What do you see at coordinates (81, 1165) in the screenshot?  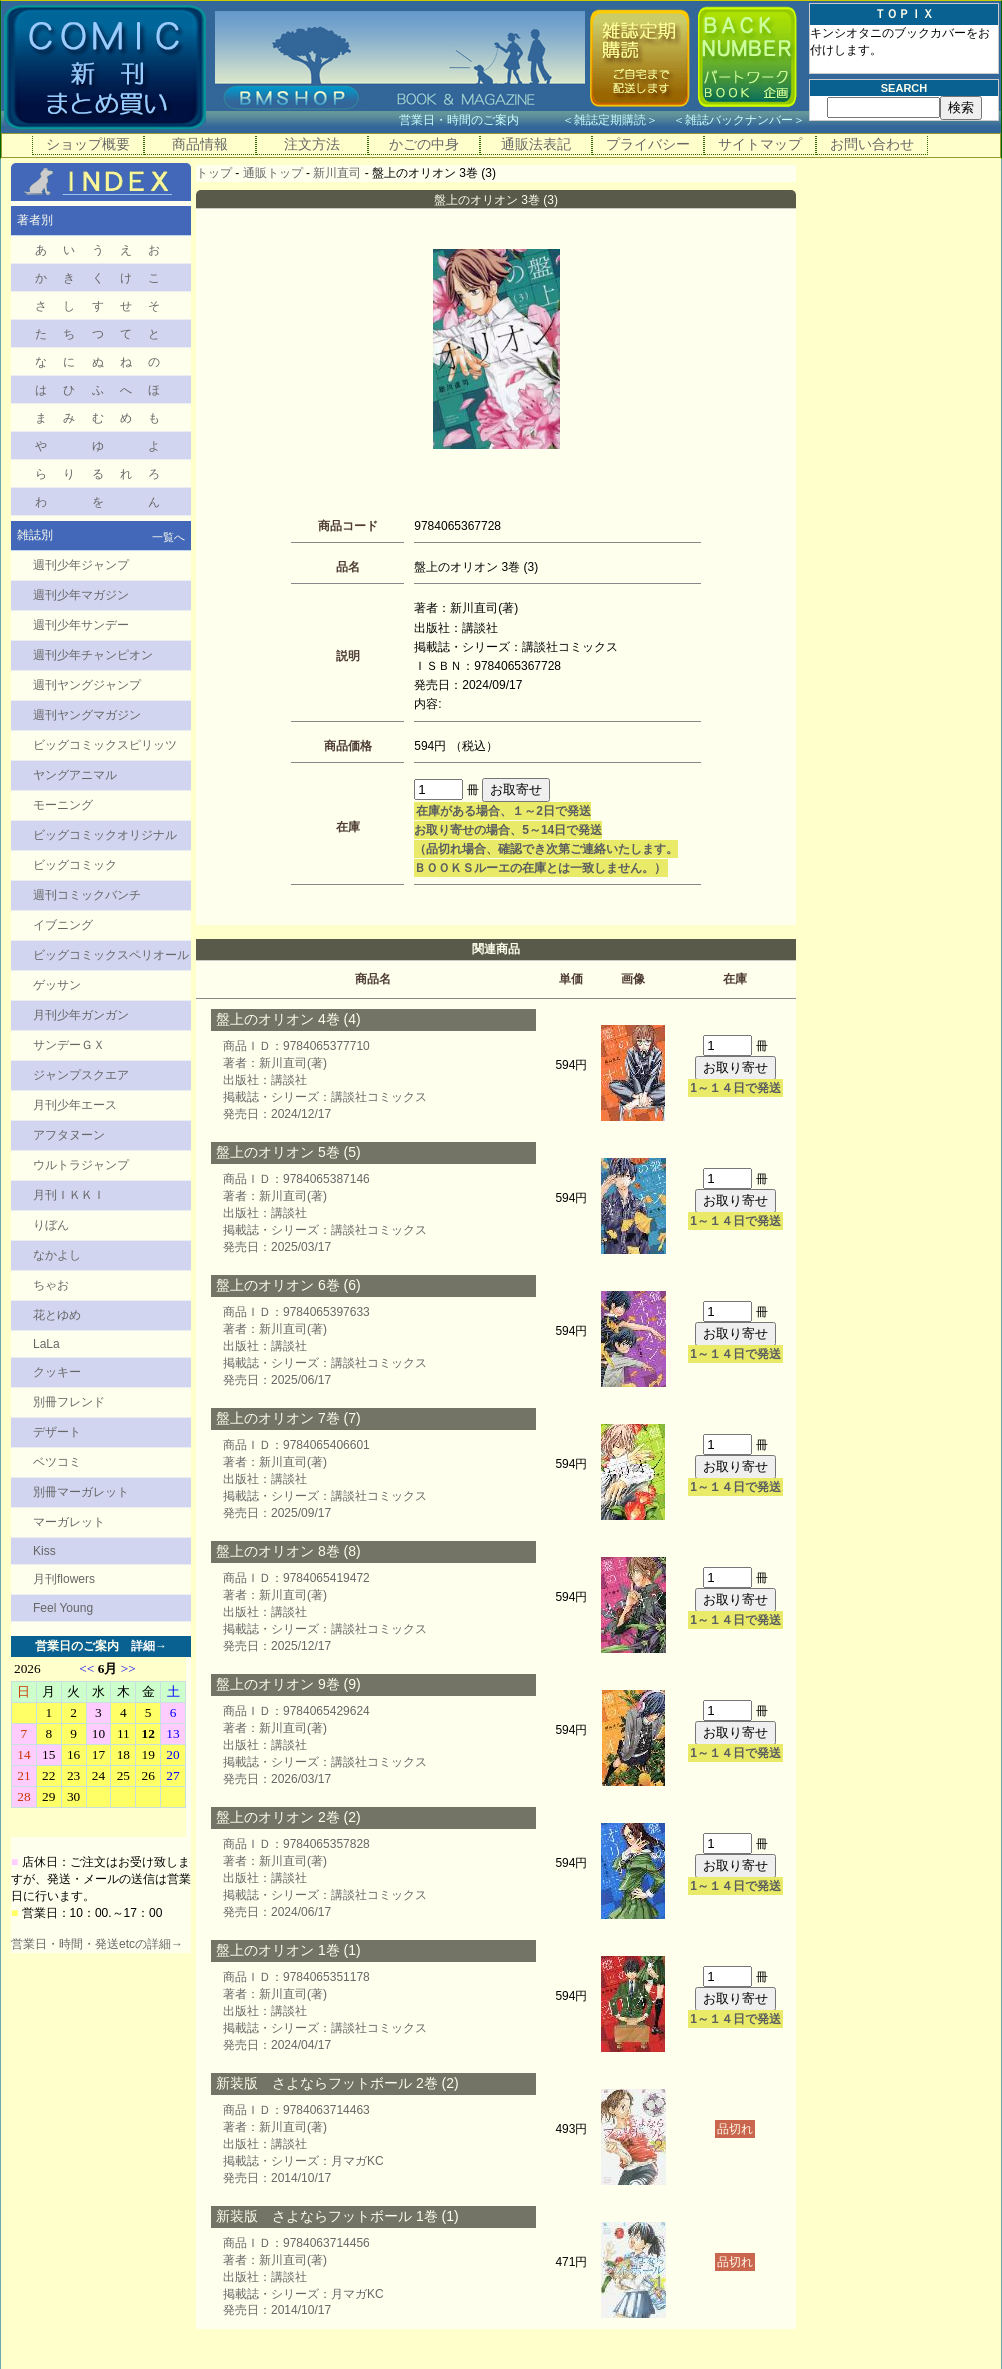 I see `ウルトラジャンプ` at bounding box center [81, 1165].